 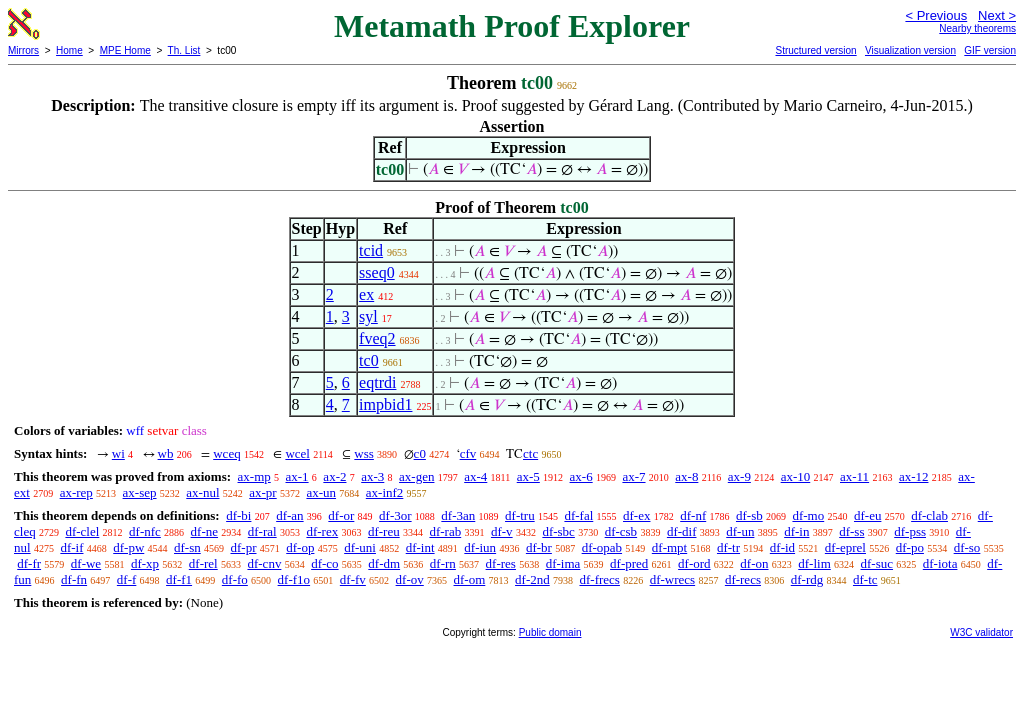 What do you see at coordinates (749, 515) in the screenshot?
I see `df-sb` at bounding box center [749, 515].